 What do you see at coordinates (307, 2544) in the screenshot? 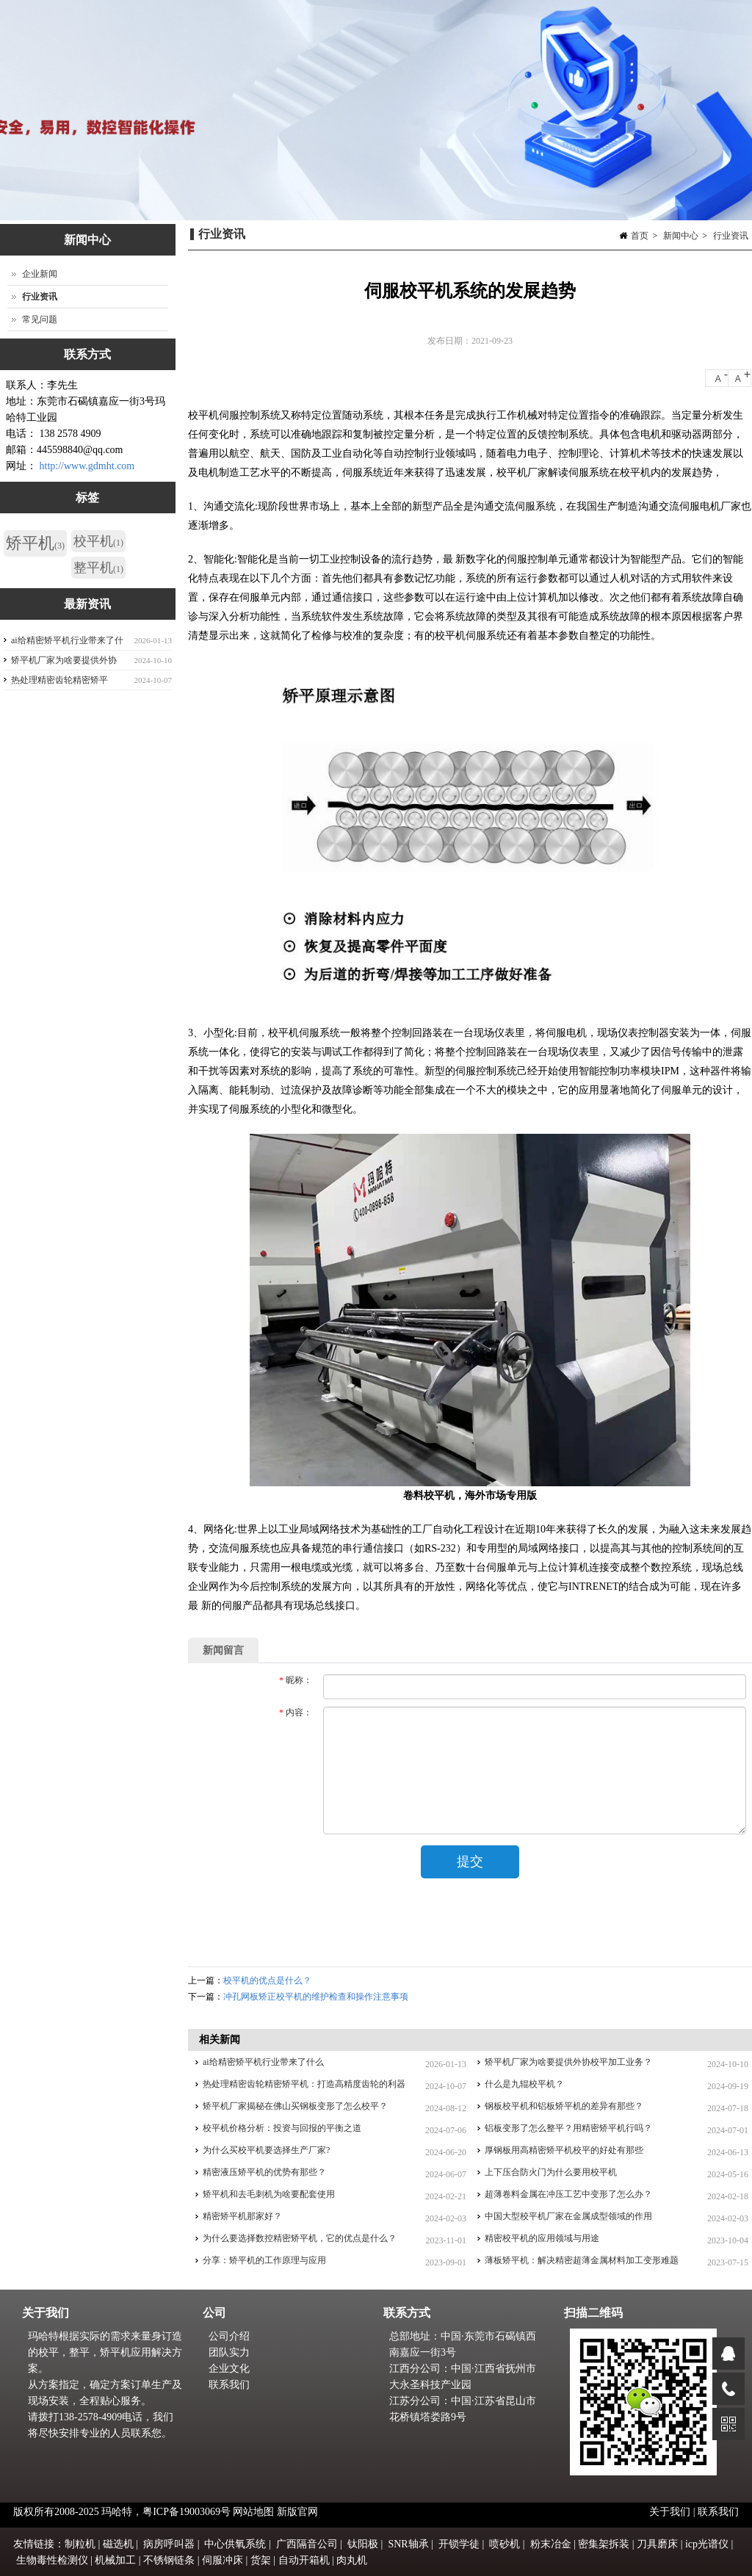
I see `广西隔音公司` at bounding box center [307, 2544].